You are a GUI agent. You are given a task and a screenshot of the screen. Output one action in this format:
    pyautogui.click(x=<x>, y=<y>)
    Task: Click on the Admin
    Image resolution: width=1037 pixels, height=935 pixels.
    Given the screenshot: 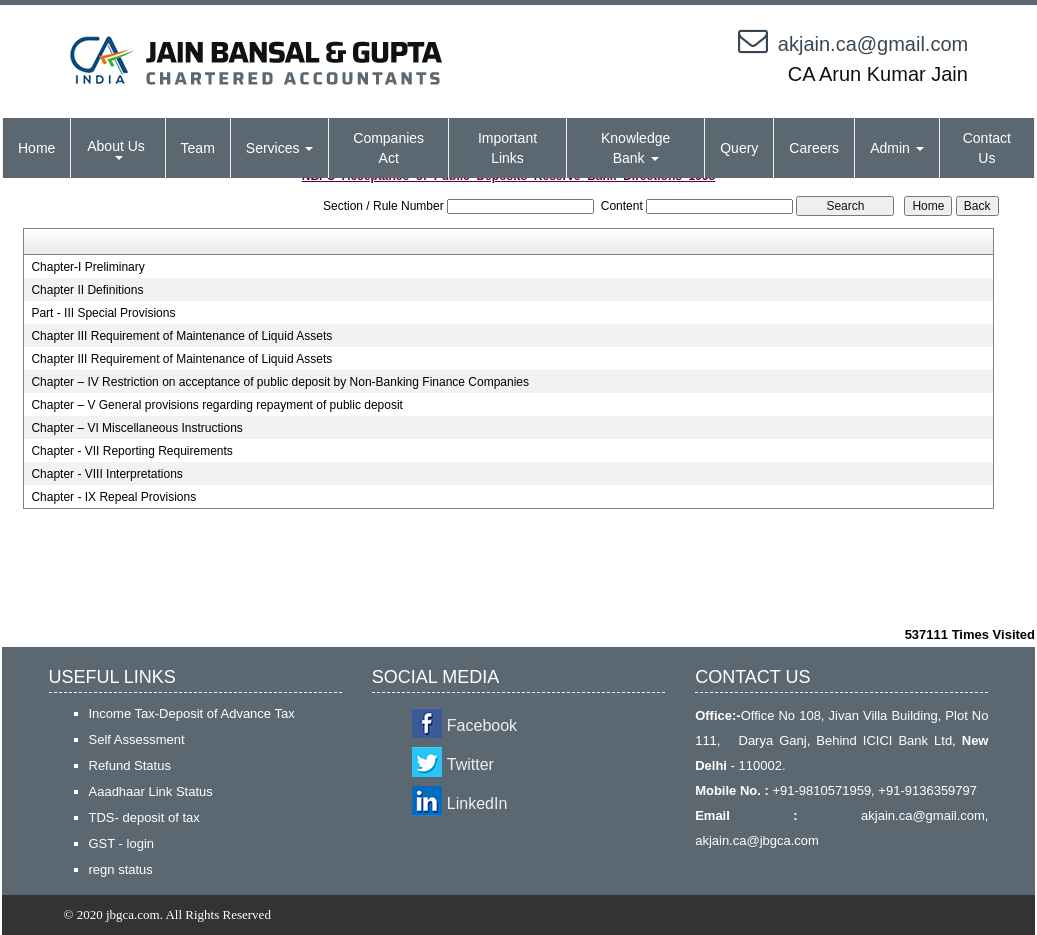 What is the action you would take?
    pyautogui.click(x=897, y=148)
    